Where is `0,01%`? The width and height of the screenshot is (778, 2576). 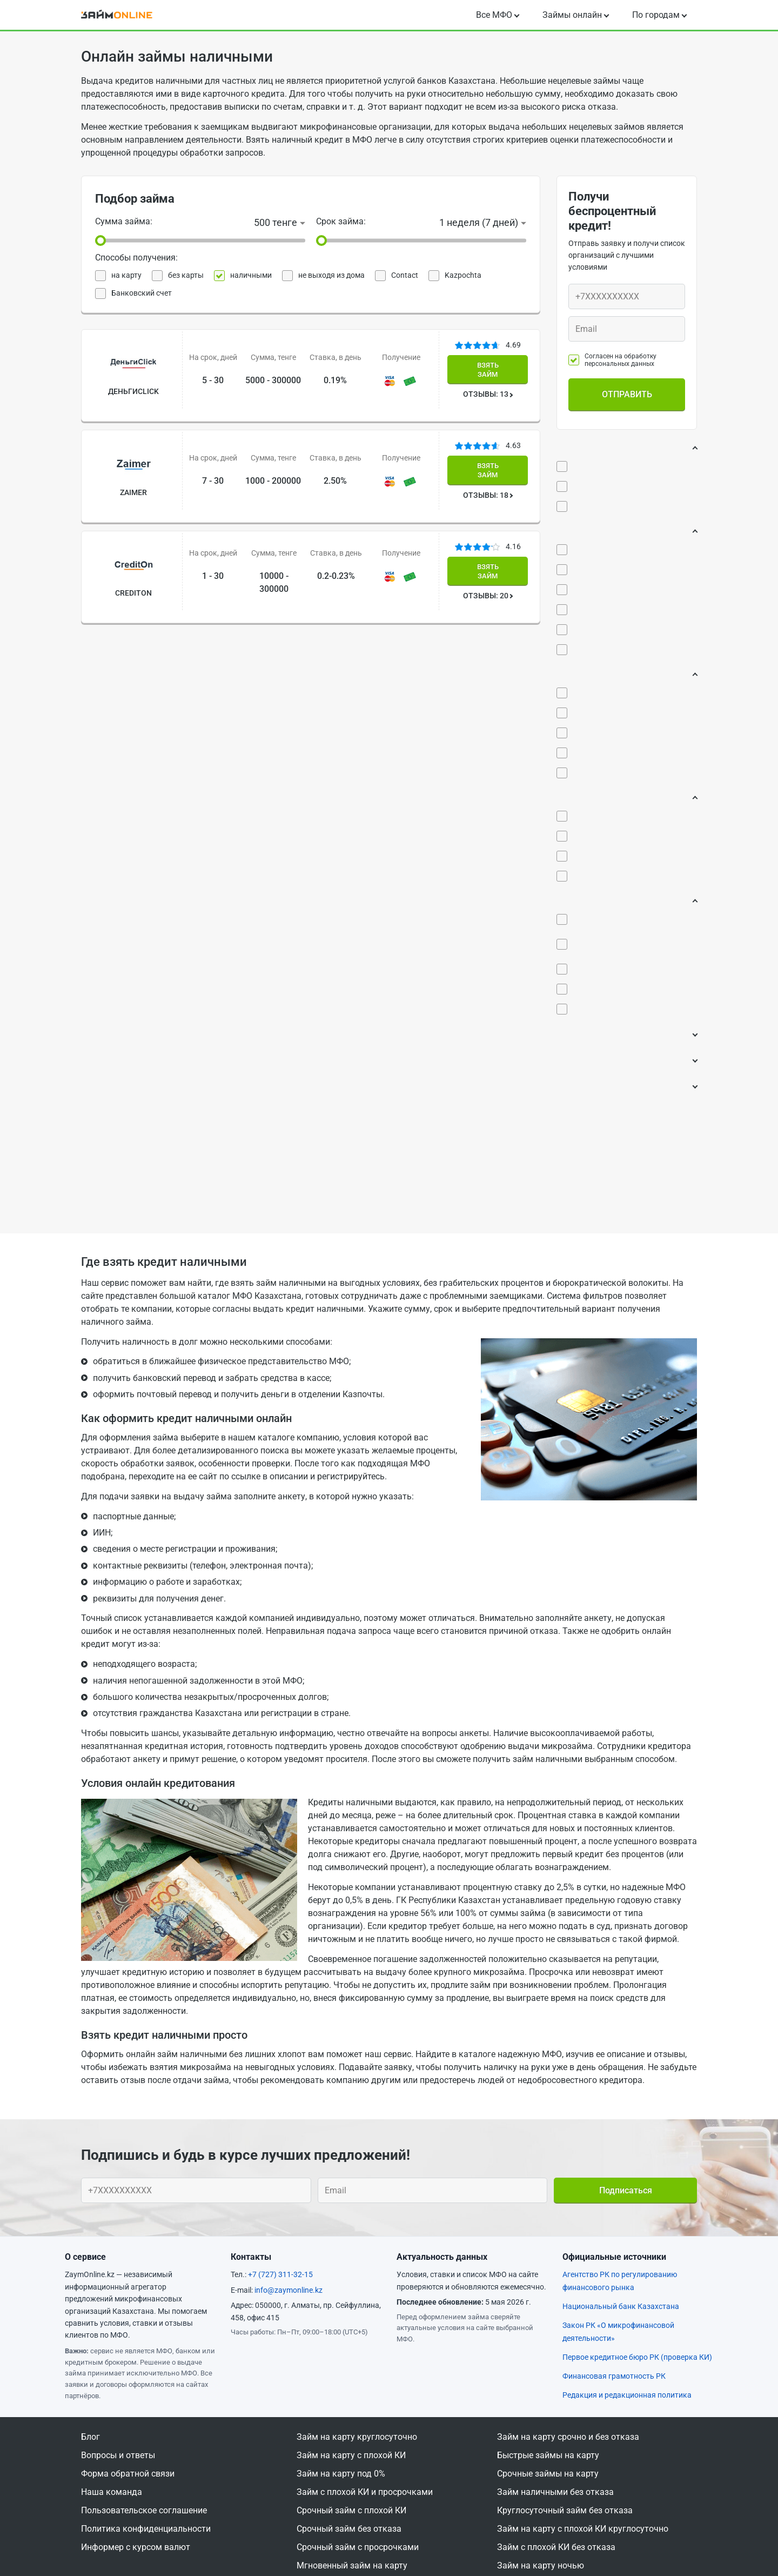 0,01% is located at coordinates (591, 495).